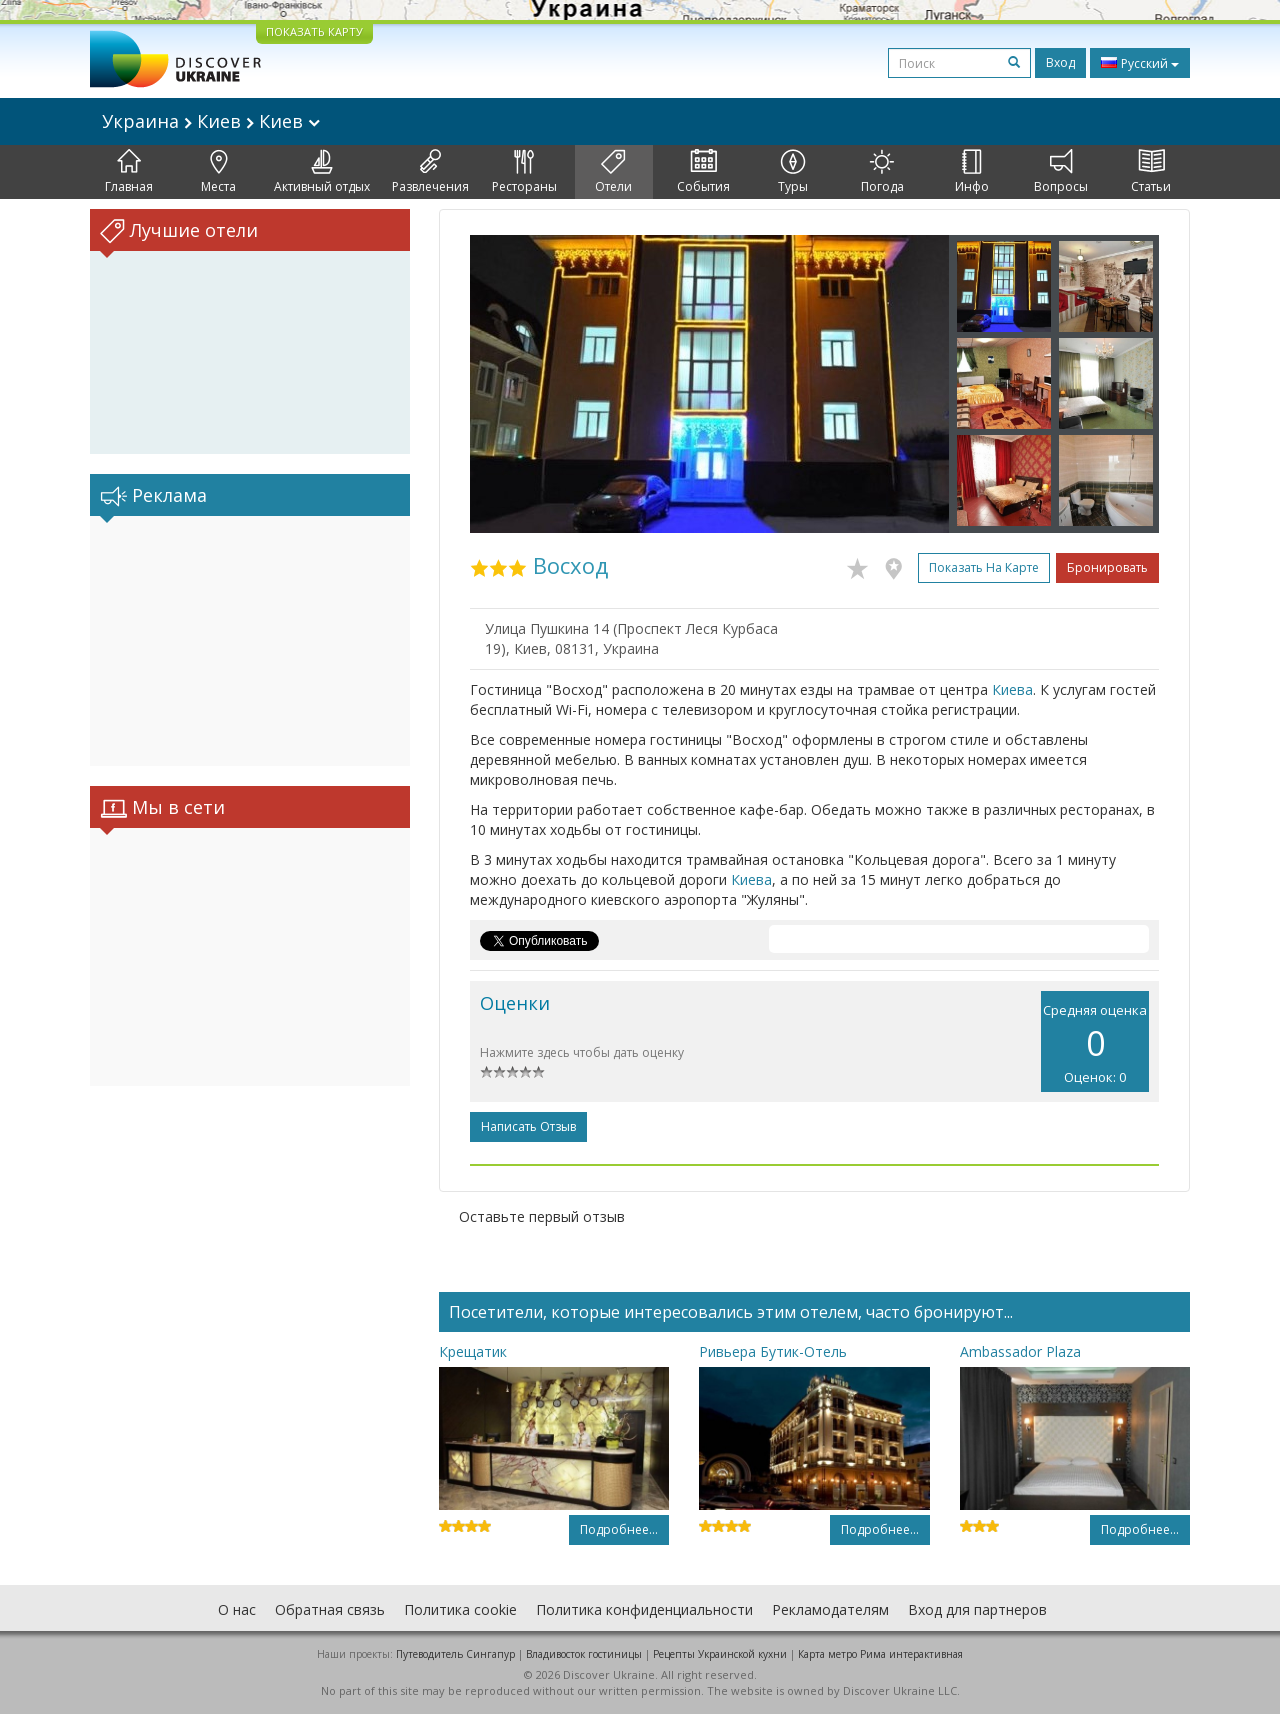  Describe the element at coordinates (1060, 62) in the screenshot. I see `Вход` at that location.